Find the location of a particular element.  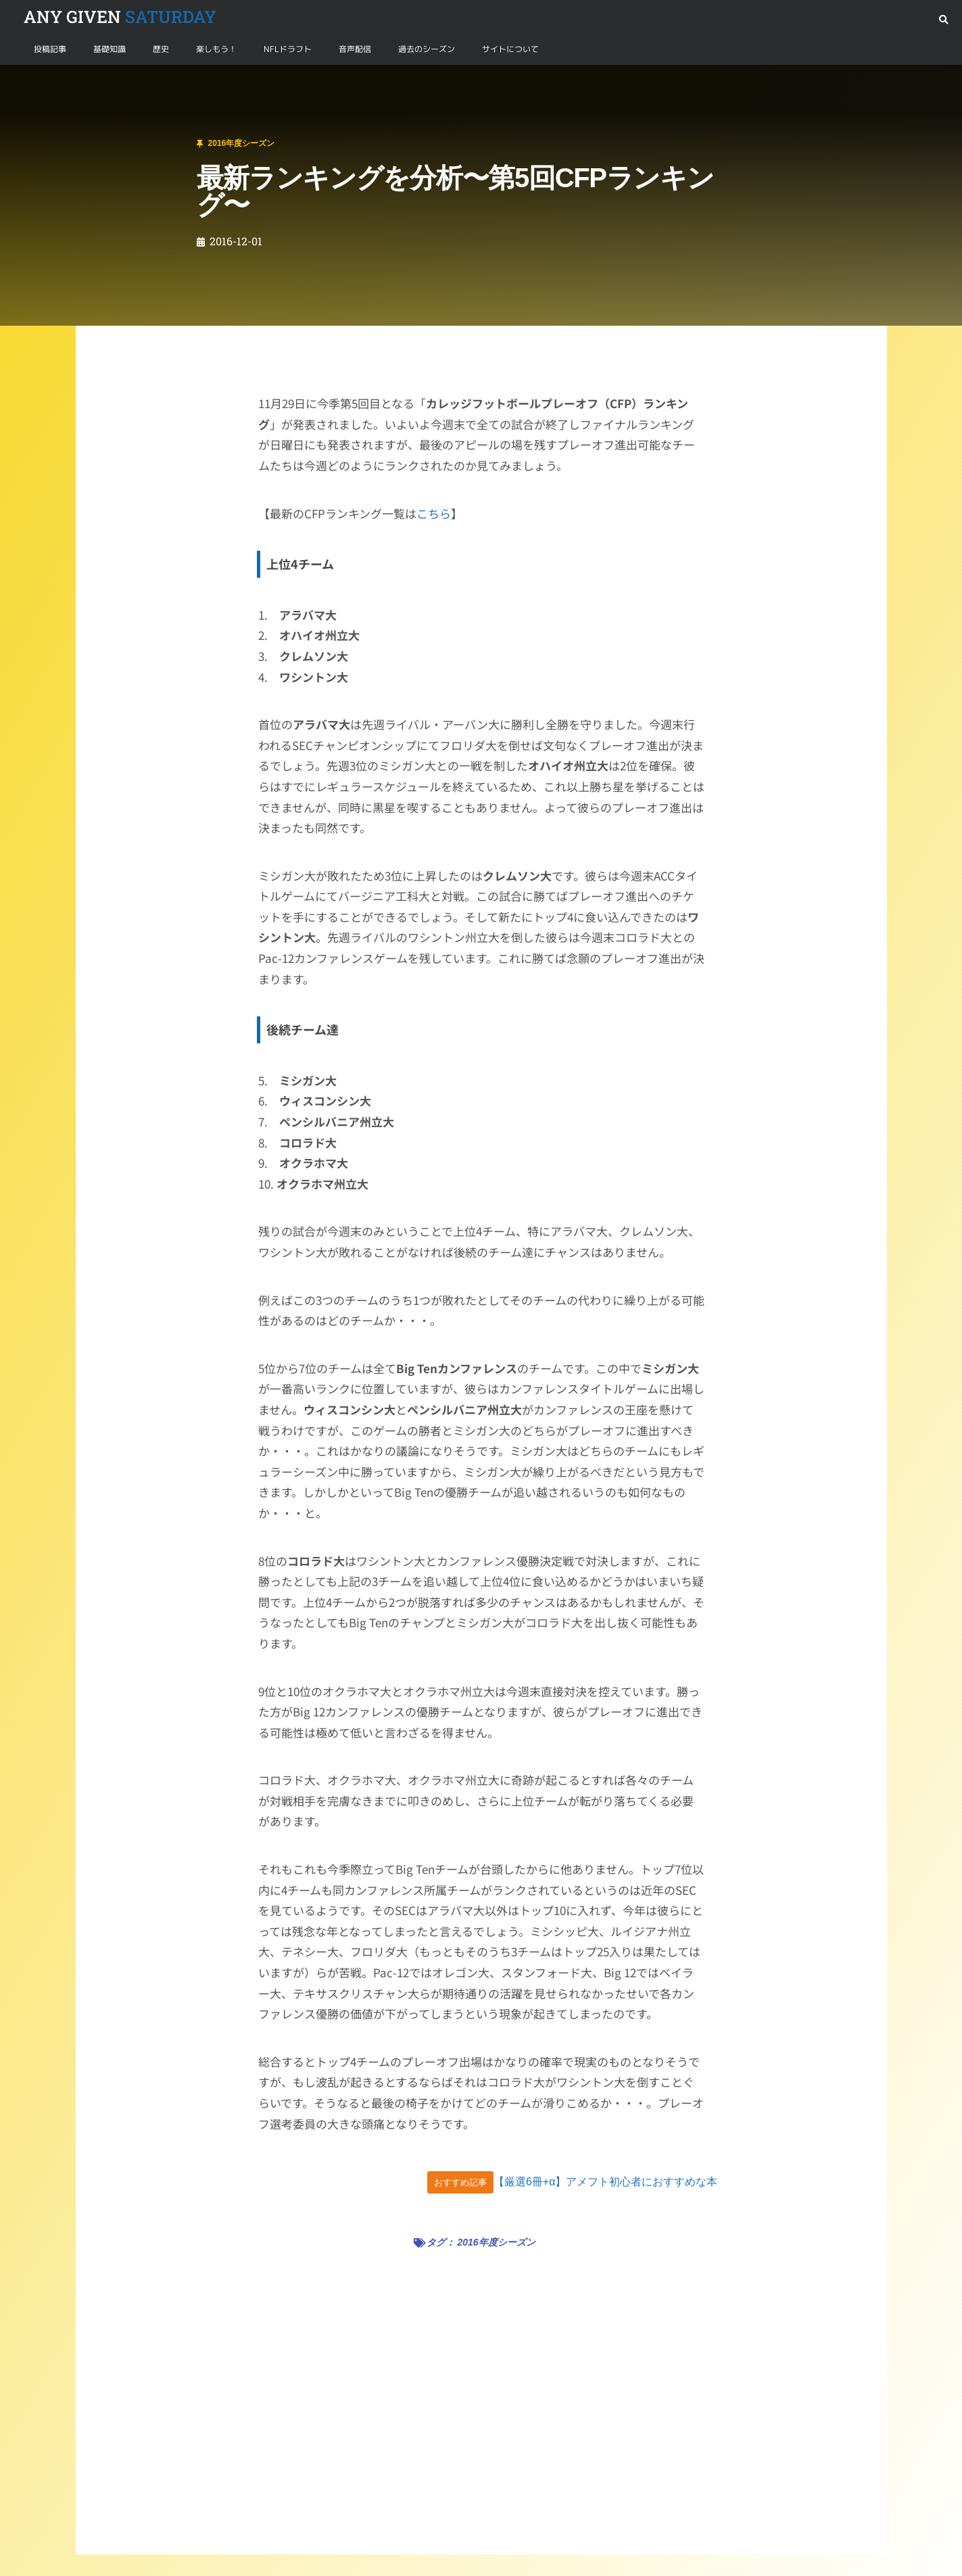

音声配信 is located at coordinates (355, 49).